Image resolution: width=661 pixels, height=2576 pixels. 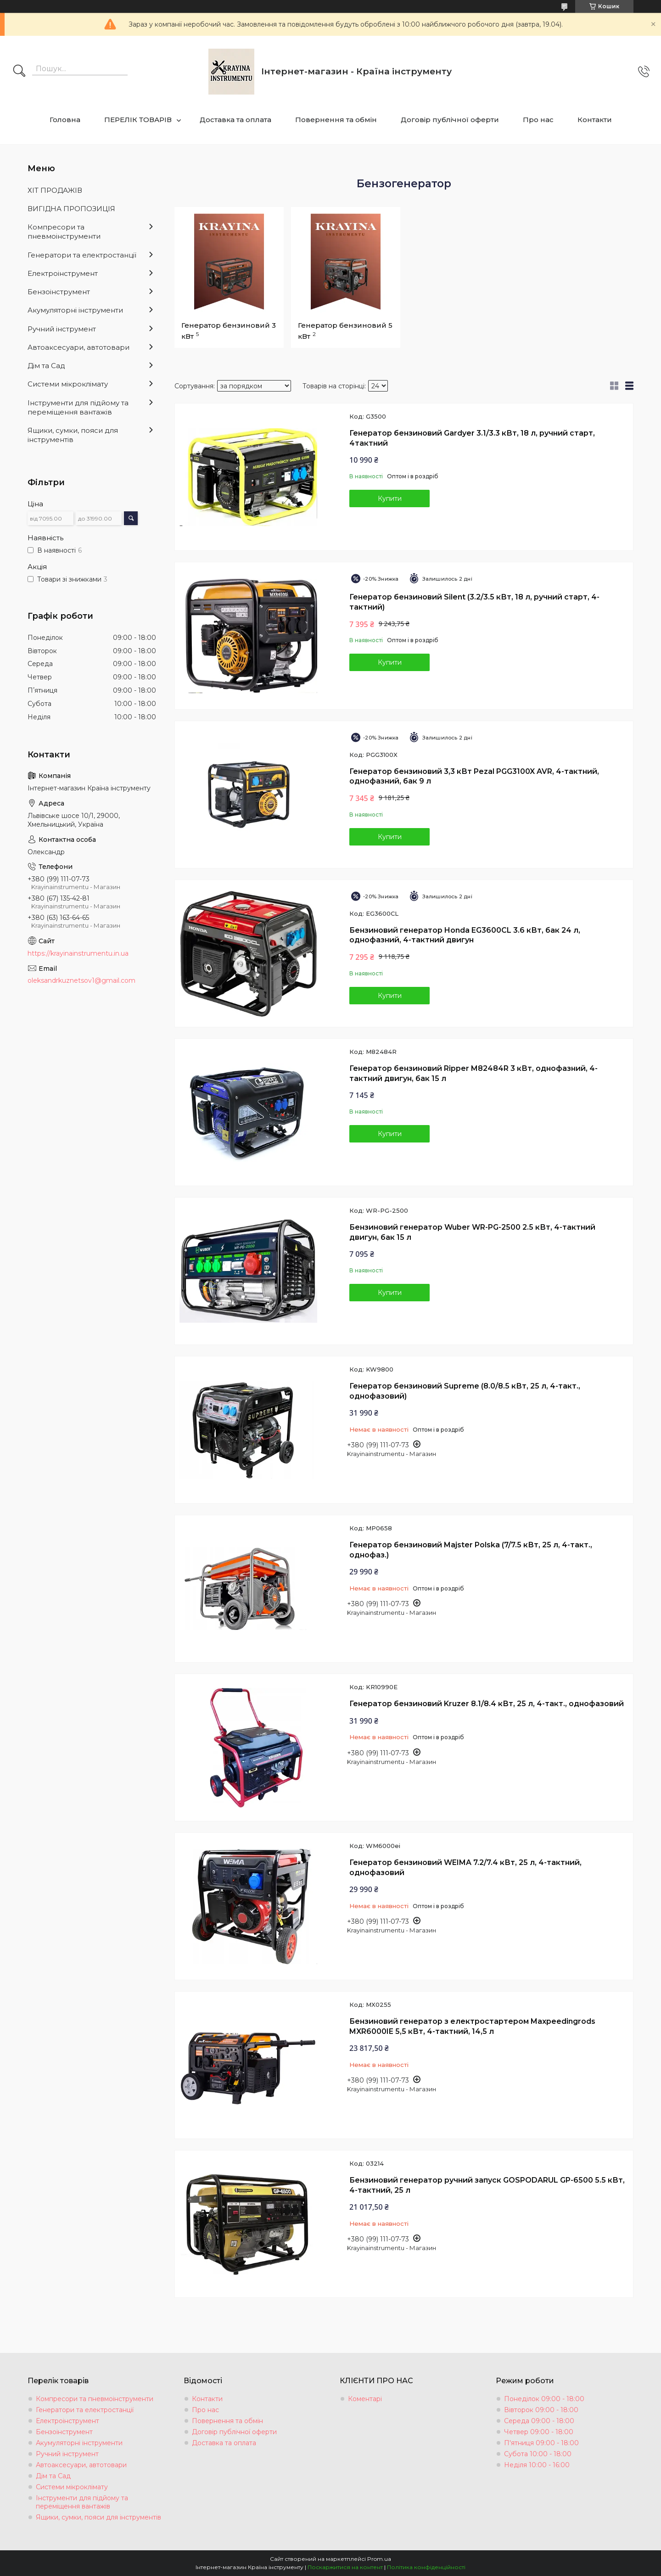 What do you see at coordinates (472, 438) in the screenshot?
I see `Генератор бензиновий Gardyer 3.1/3.3 кВт, 18 л, ручний старт, 4тактний` at bounding box center [472, 438].